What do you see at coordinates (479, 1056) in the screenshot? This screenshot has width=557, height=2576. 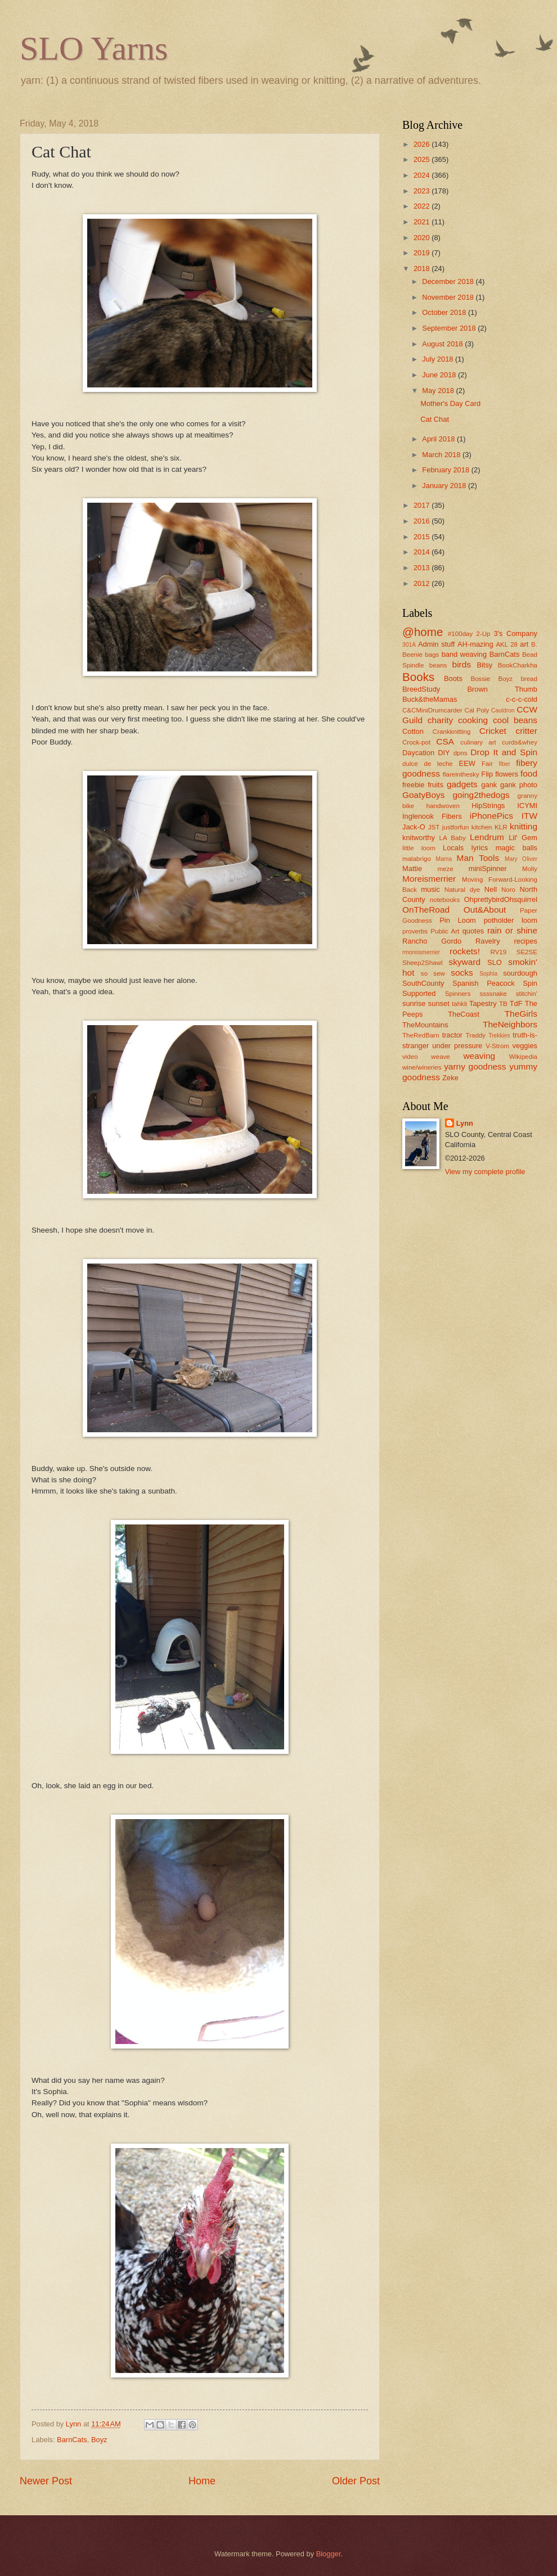 I see `weaving` at bounding box center [479, 1056].